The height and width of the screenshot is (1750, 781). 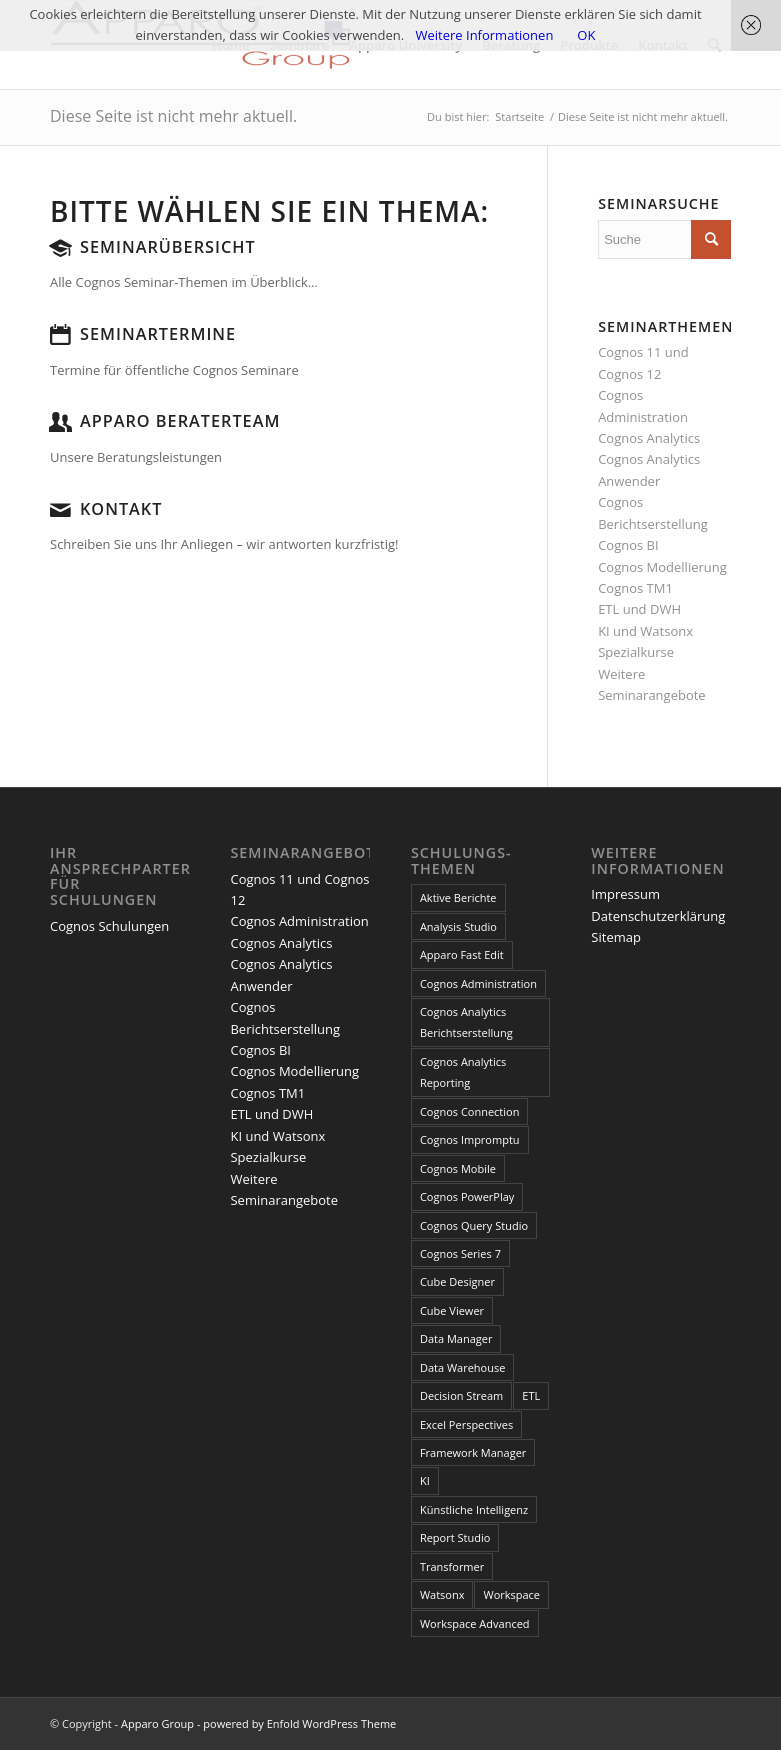 What do you see at coordinates (455, 1537) in the screenshot?
I see `Report Studio [Report Studio (15 Einträge)]` at bounding box center [455, 1537].